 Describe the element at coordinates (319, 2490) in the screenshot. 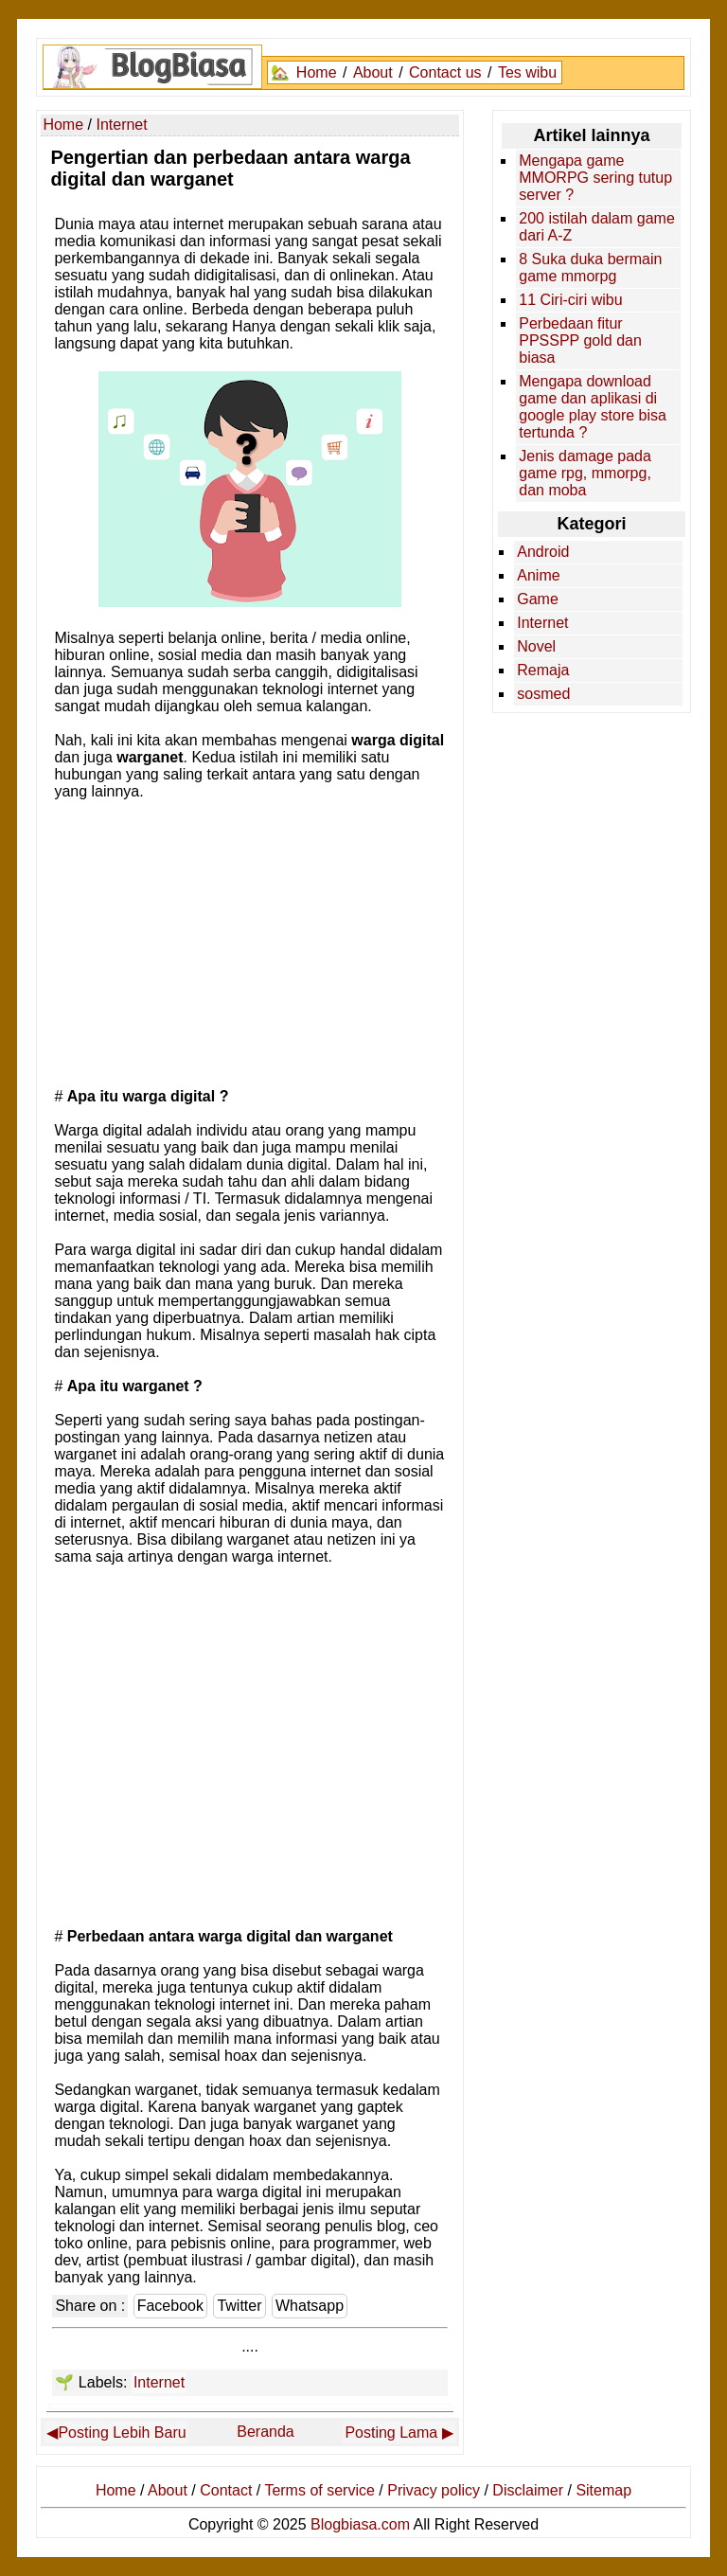

I see `Terms of service` at that location.